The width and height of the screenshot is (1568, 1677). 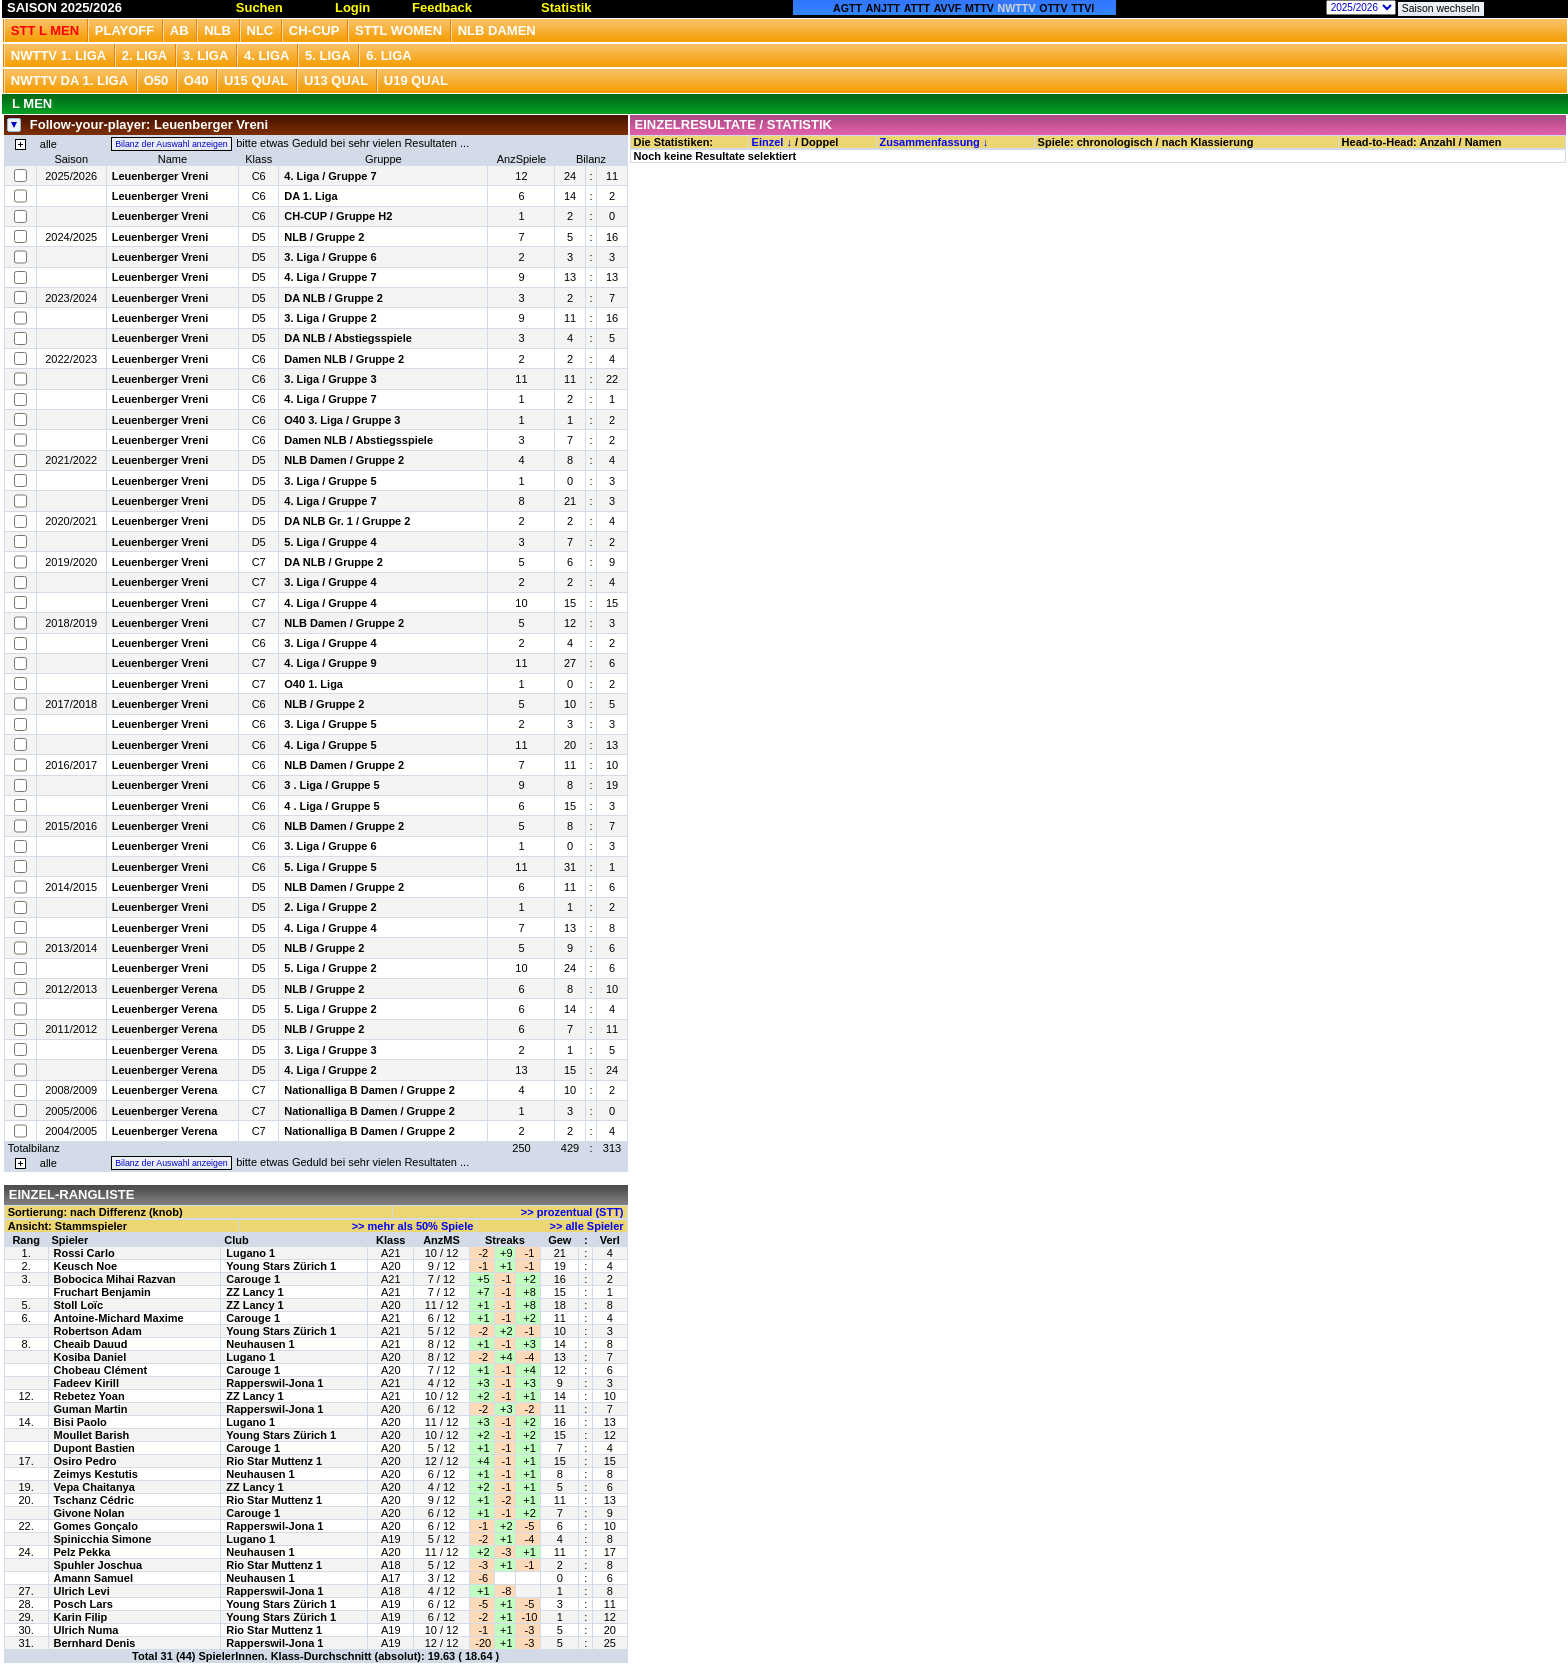 I want to click on Pelz Pekka, so click(x=82, y=1552).